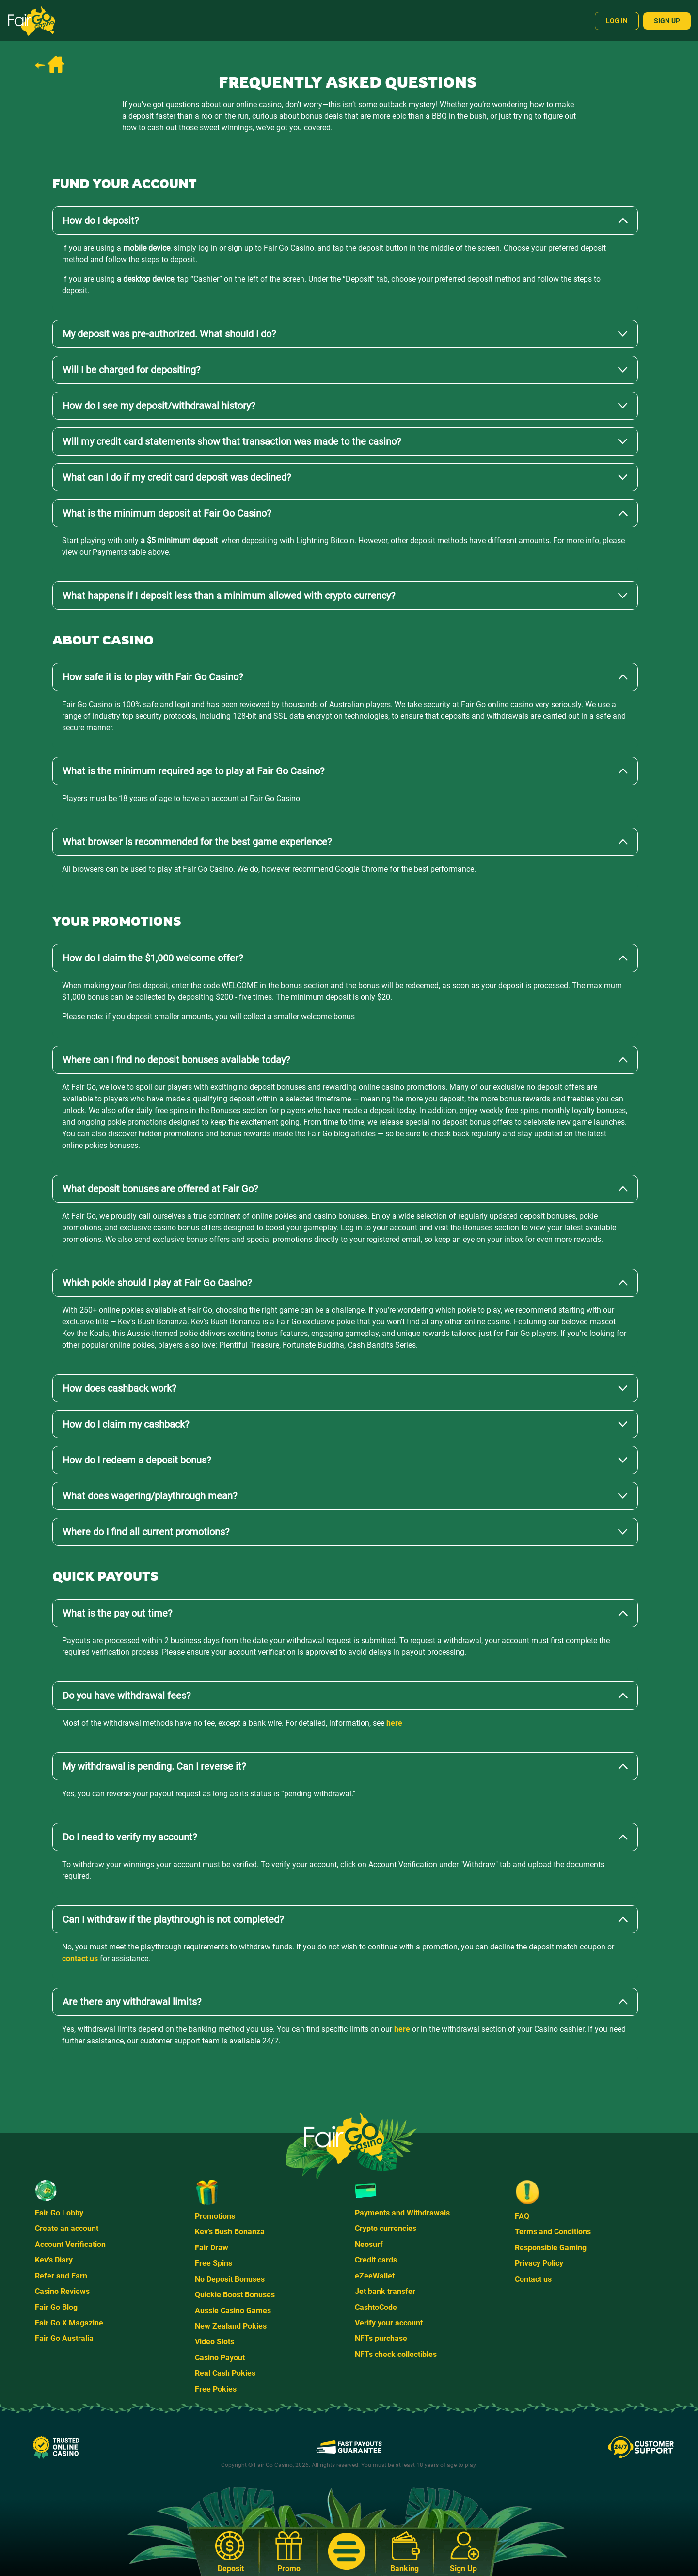 The height and width of the screenshot is (2576, 698). Describe the element at coordinates (402, 2212) in the screenshot. I see `Payments and Withdrawals` at that location.